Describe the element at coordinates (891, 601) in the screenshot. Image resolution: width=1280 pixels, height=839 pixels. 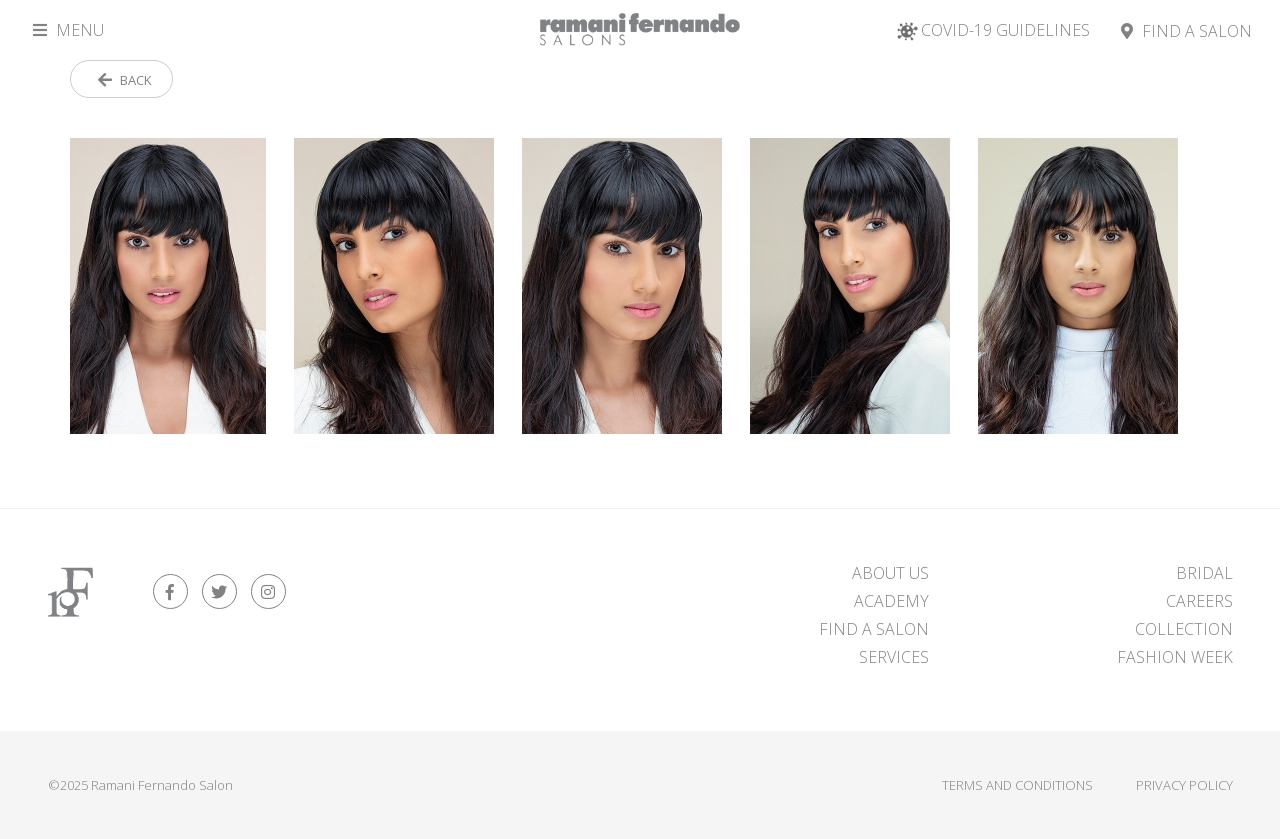
I see `Academy` at that location.